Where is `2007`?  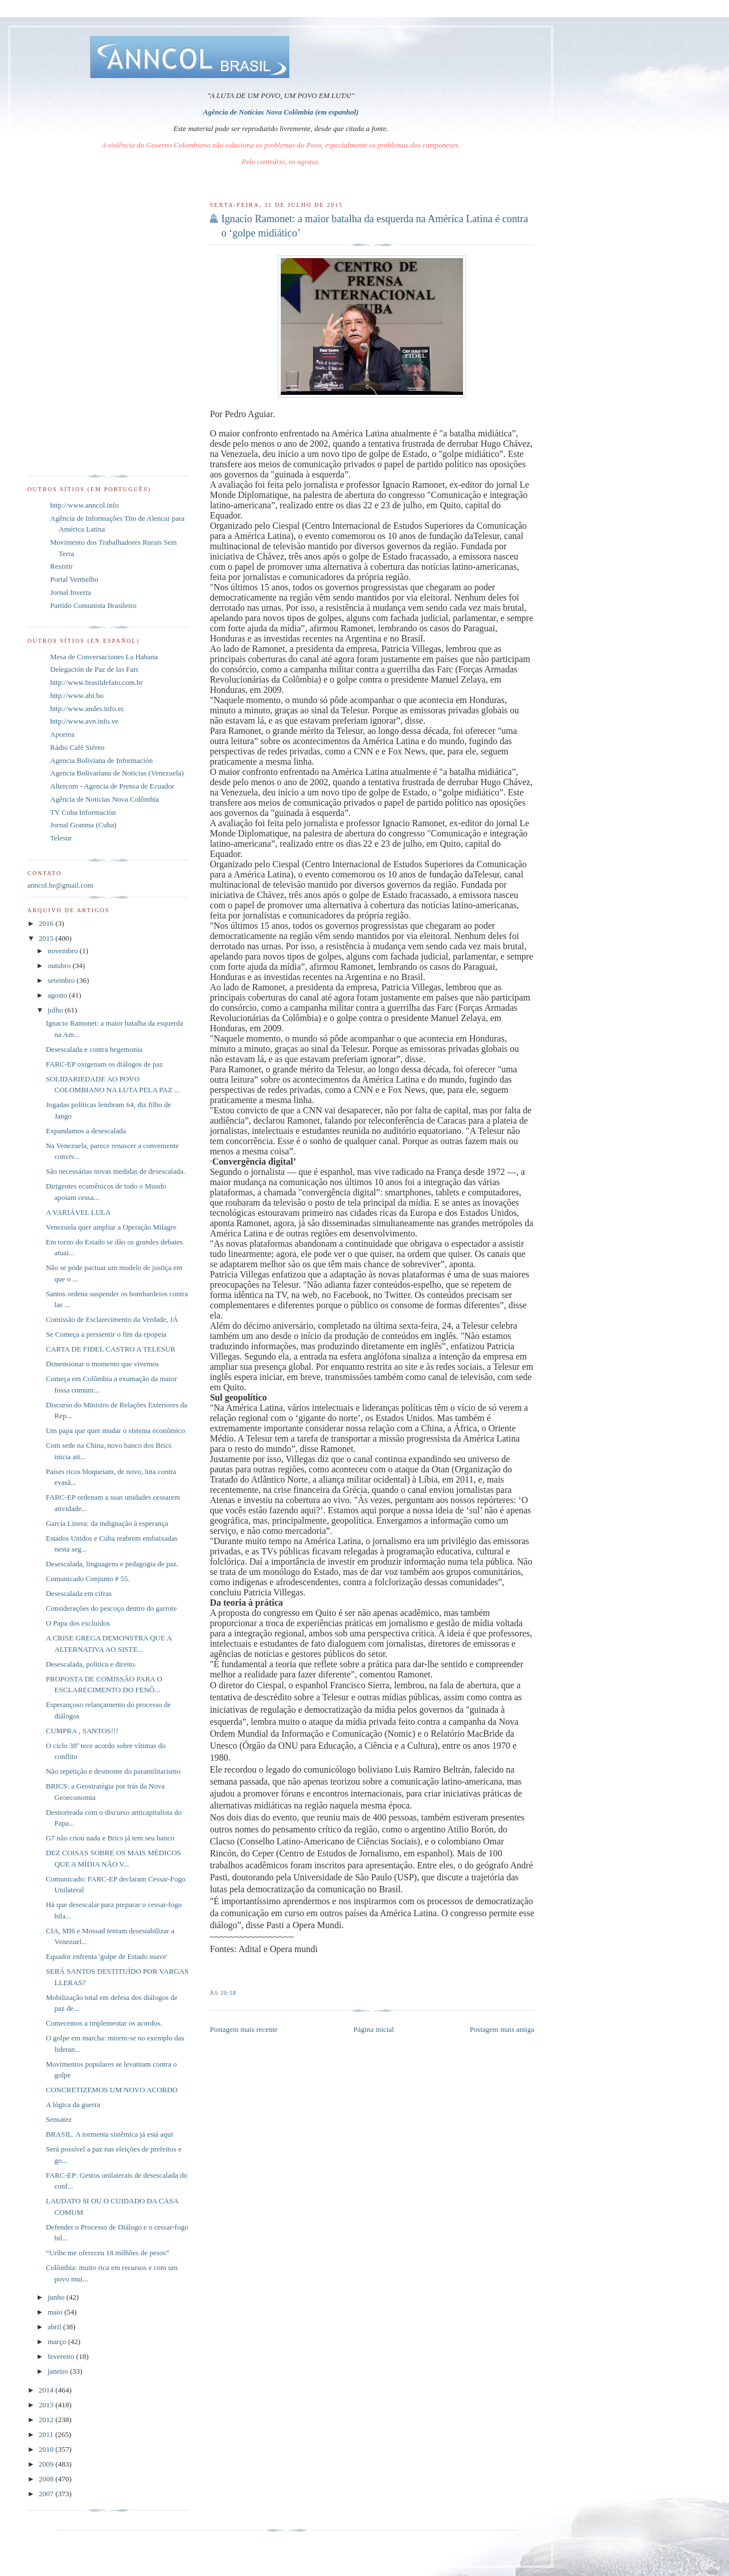 2007 is located at coordinates (47, 2493).